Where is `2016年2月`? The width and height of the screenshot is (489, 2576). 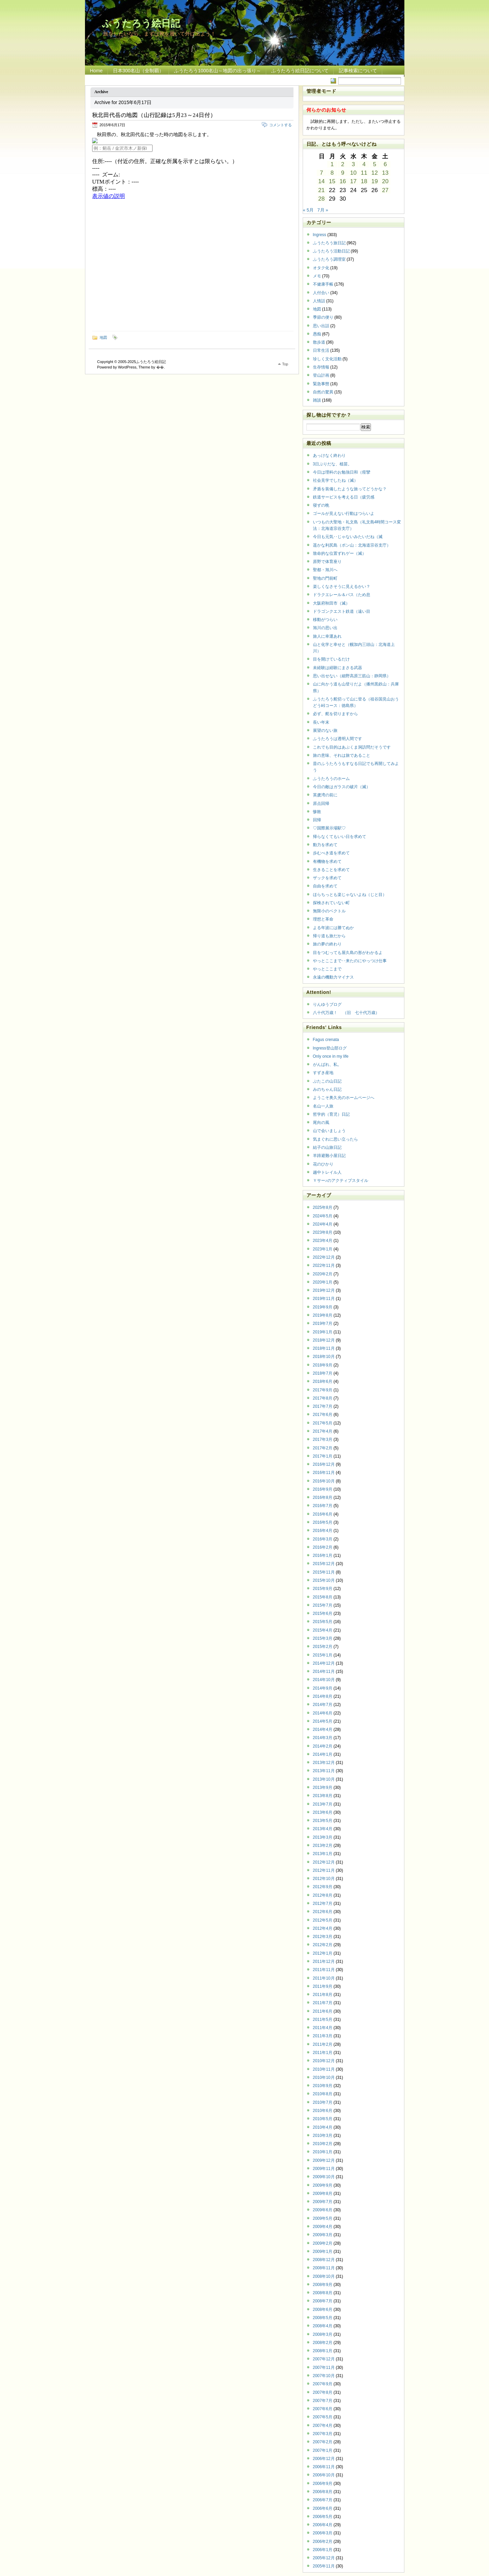 2016年2月 is located at coordinates (322, 1547).